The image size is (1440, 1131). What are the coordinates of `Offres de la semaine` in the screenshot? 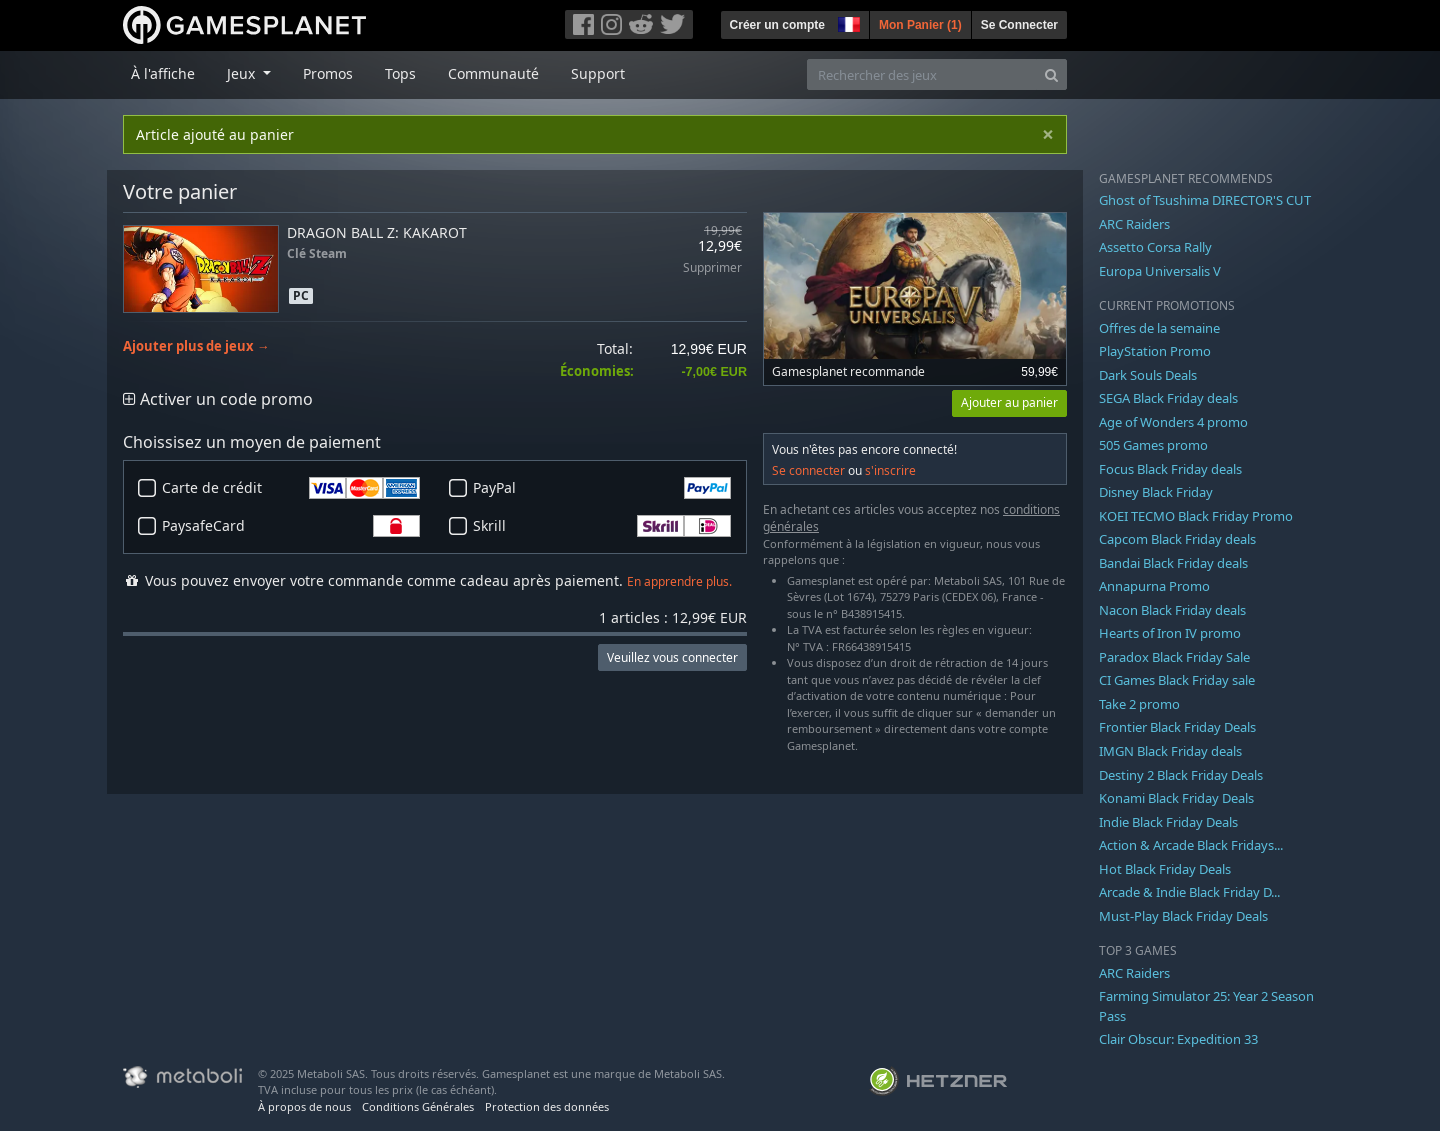 It's located at (1159, 328).